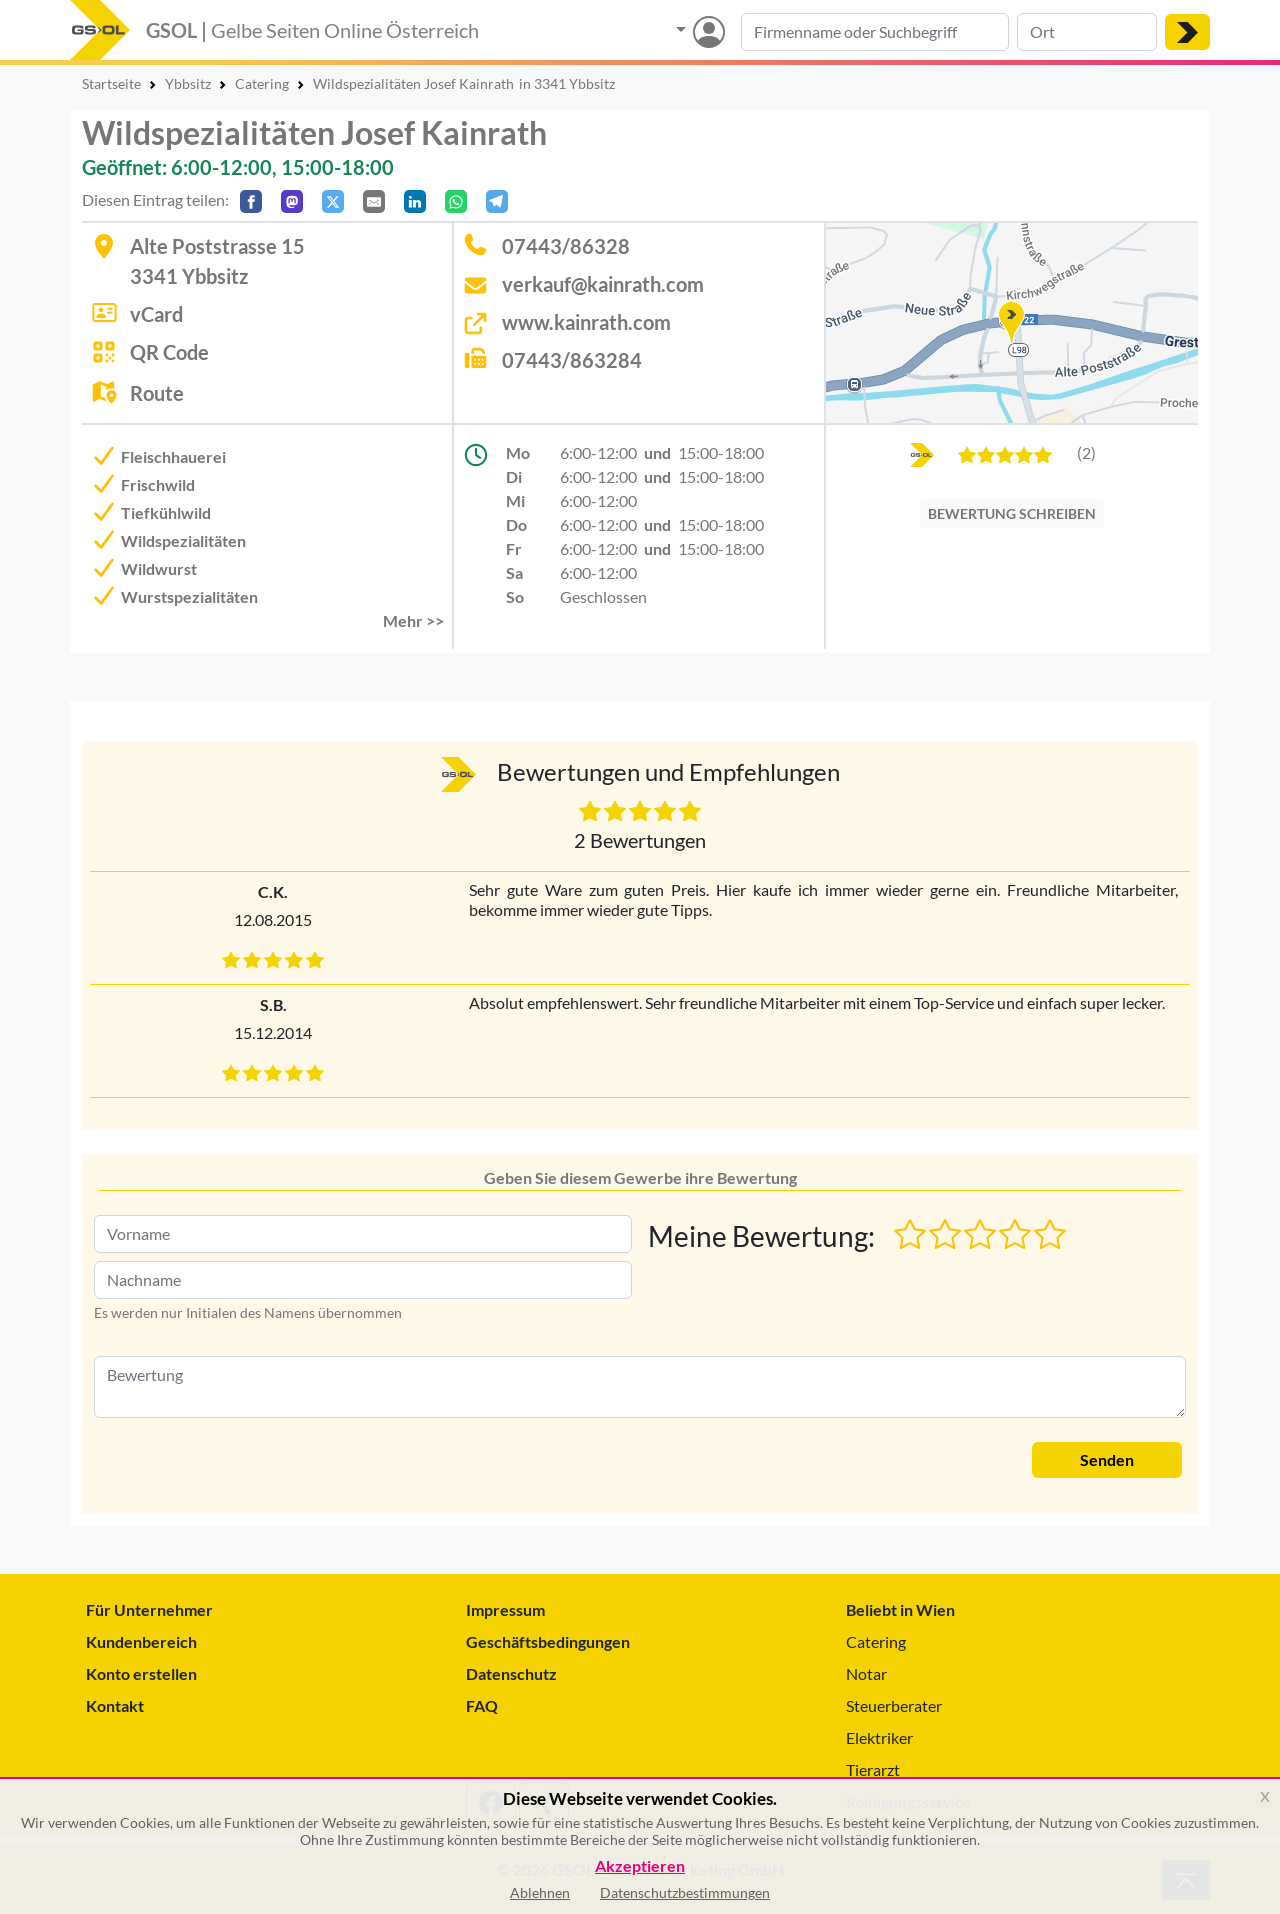 This screenshot has width=1280, height=1914. Describe the element at coordinates (540, 1892) in the screenshot. I see `Ablehnen` at that location.